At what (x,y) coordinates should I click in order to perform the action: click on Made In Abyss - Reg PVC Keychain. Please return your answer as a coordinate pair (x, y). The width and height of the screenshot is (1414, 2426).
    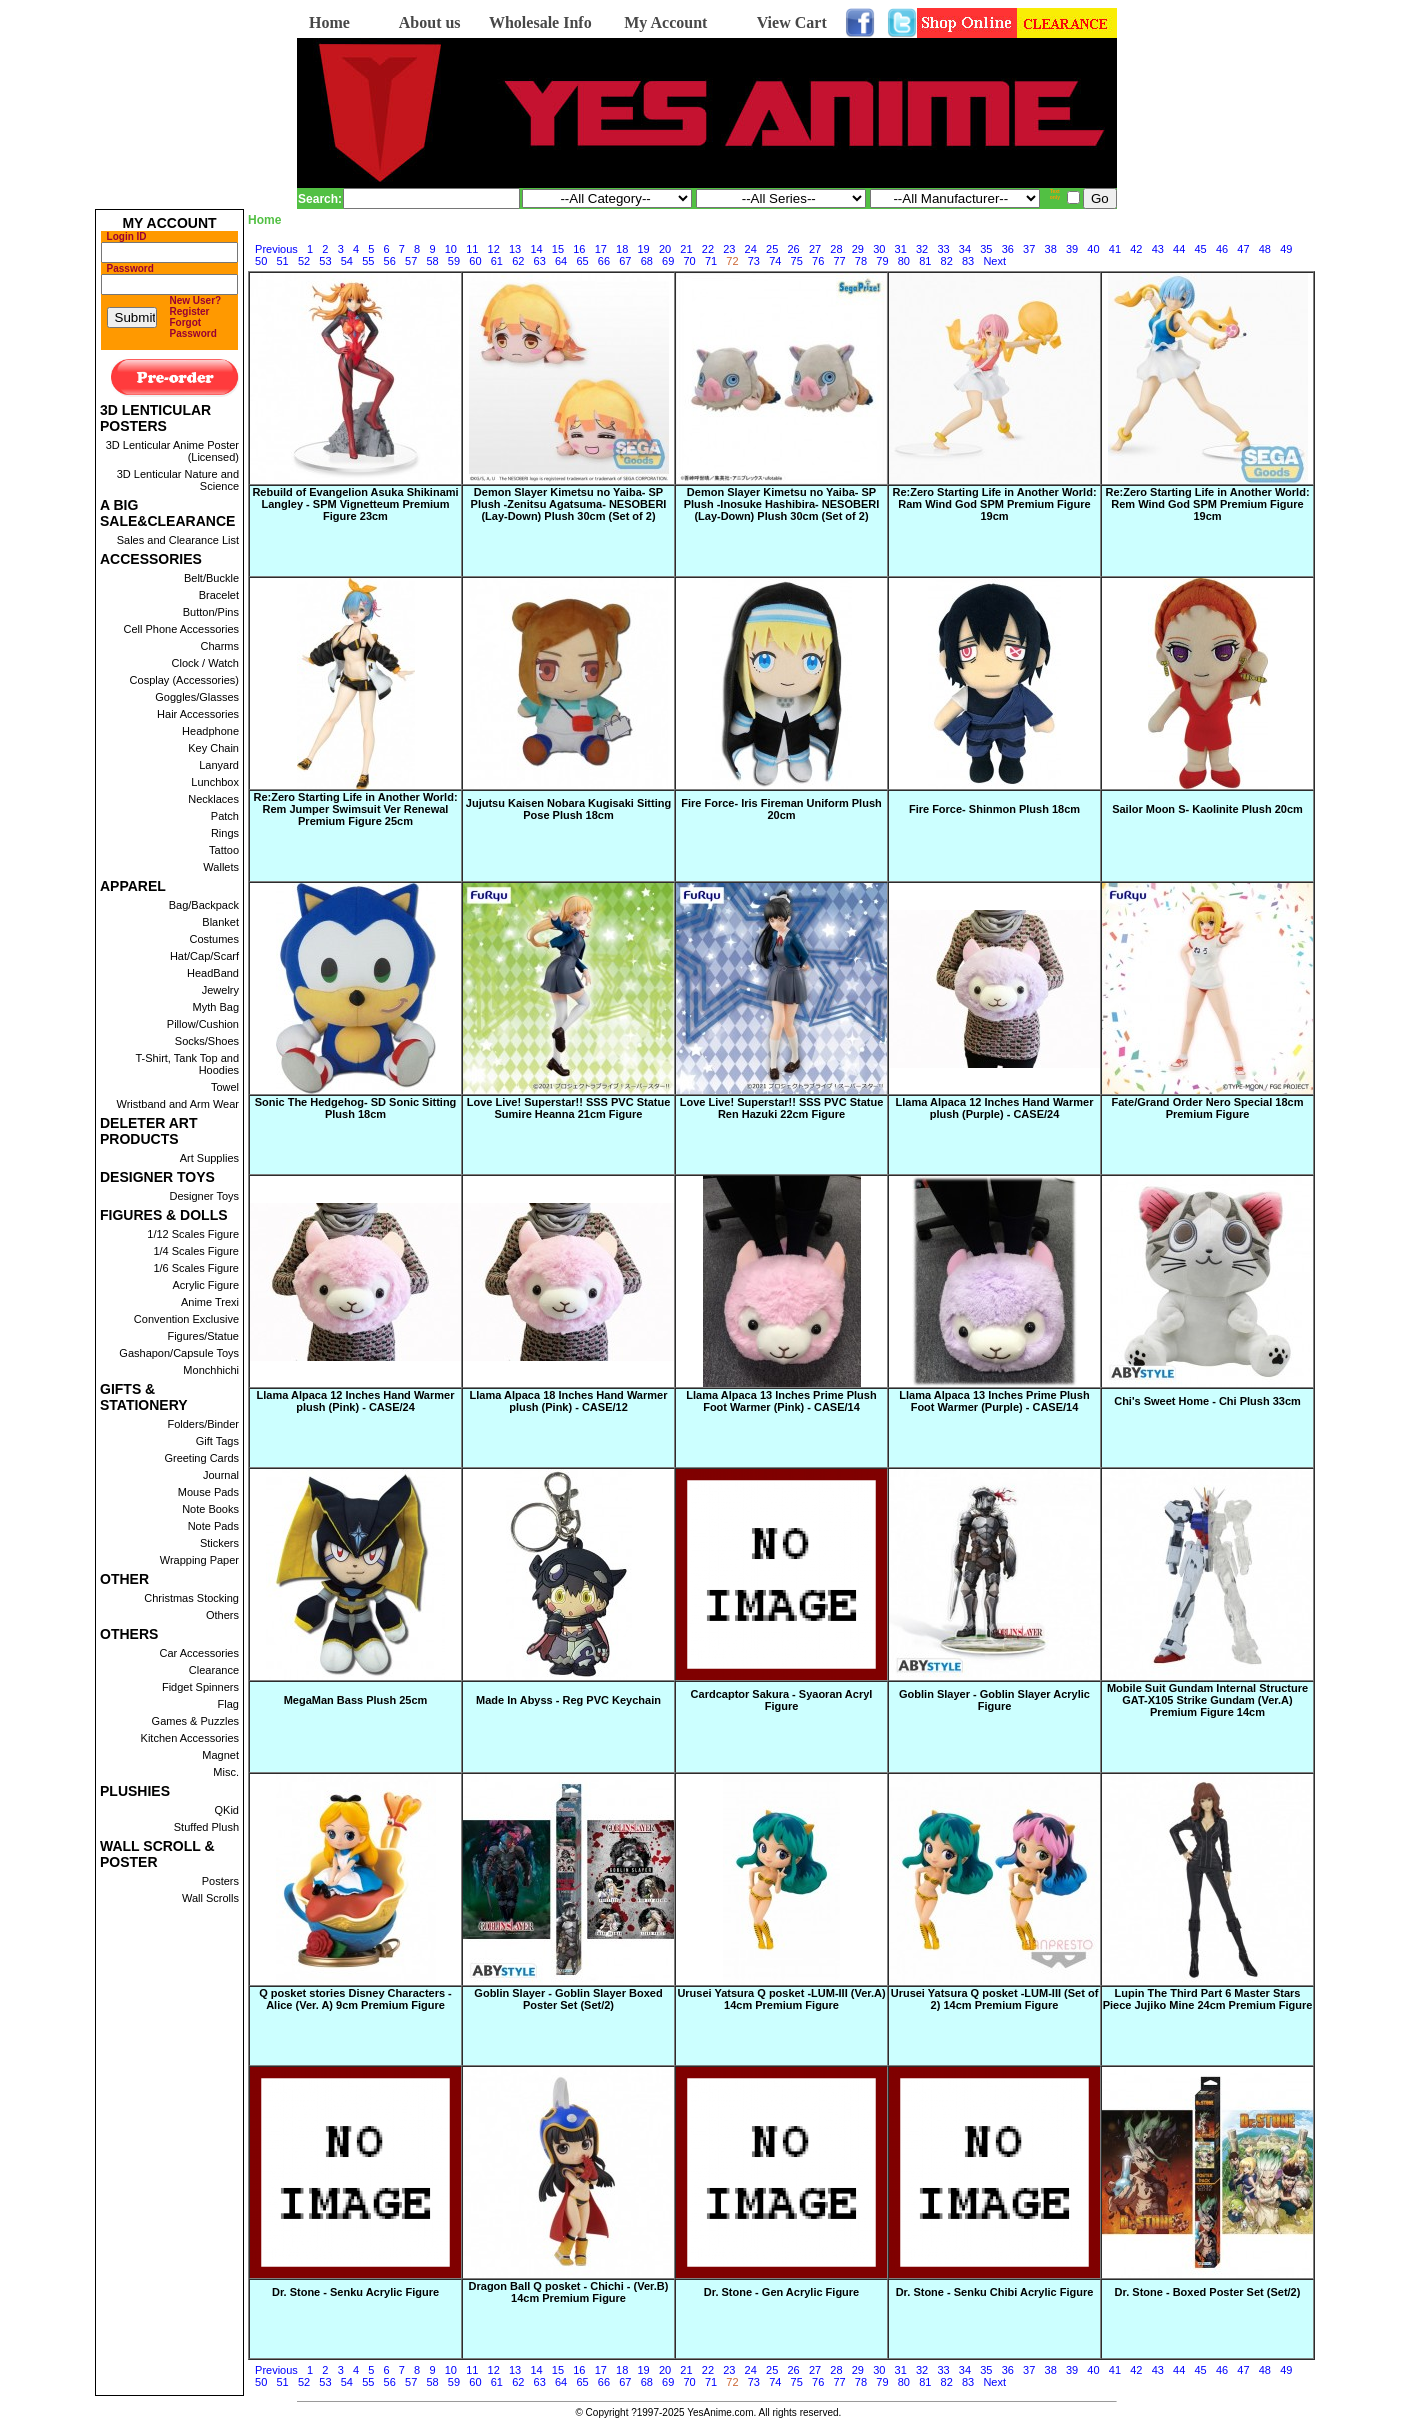
    Looking at the image, I should click on (568, 1700).